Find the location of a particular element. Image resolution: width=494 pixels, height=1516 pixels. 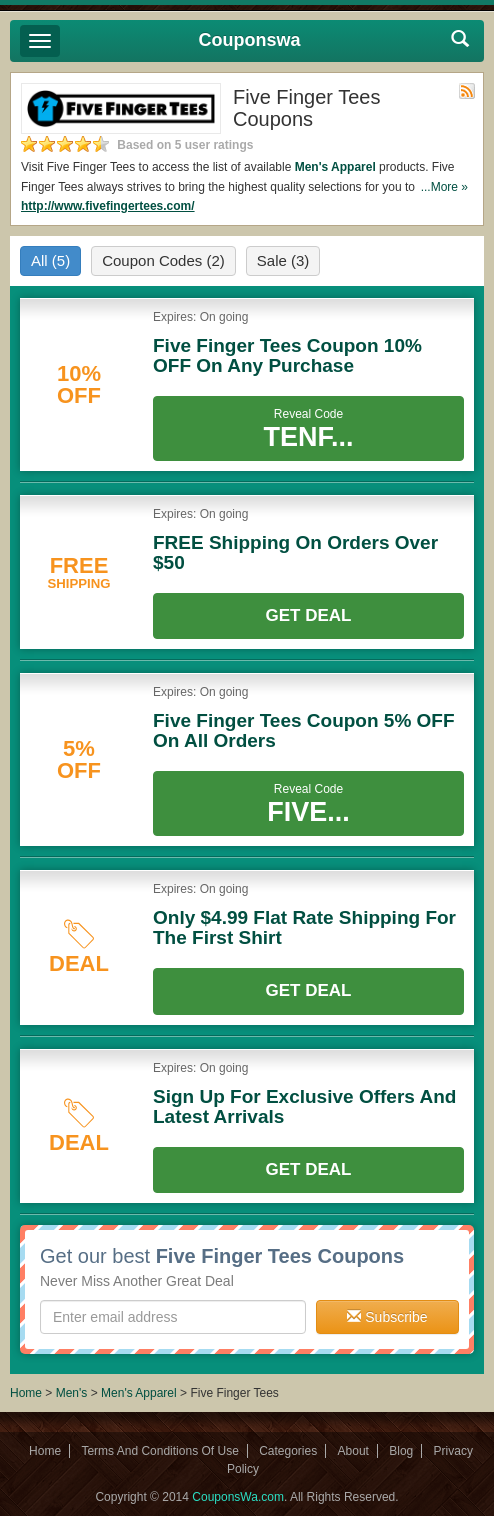

Categories is located at coordinates (288, 1451).